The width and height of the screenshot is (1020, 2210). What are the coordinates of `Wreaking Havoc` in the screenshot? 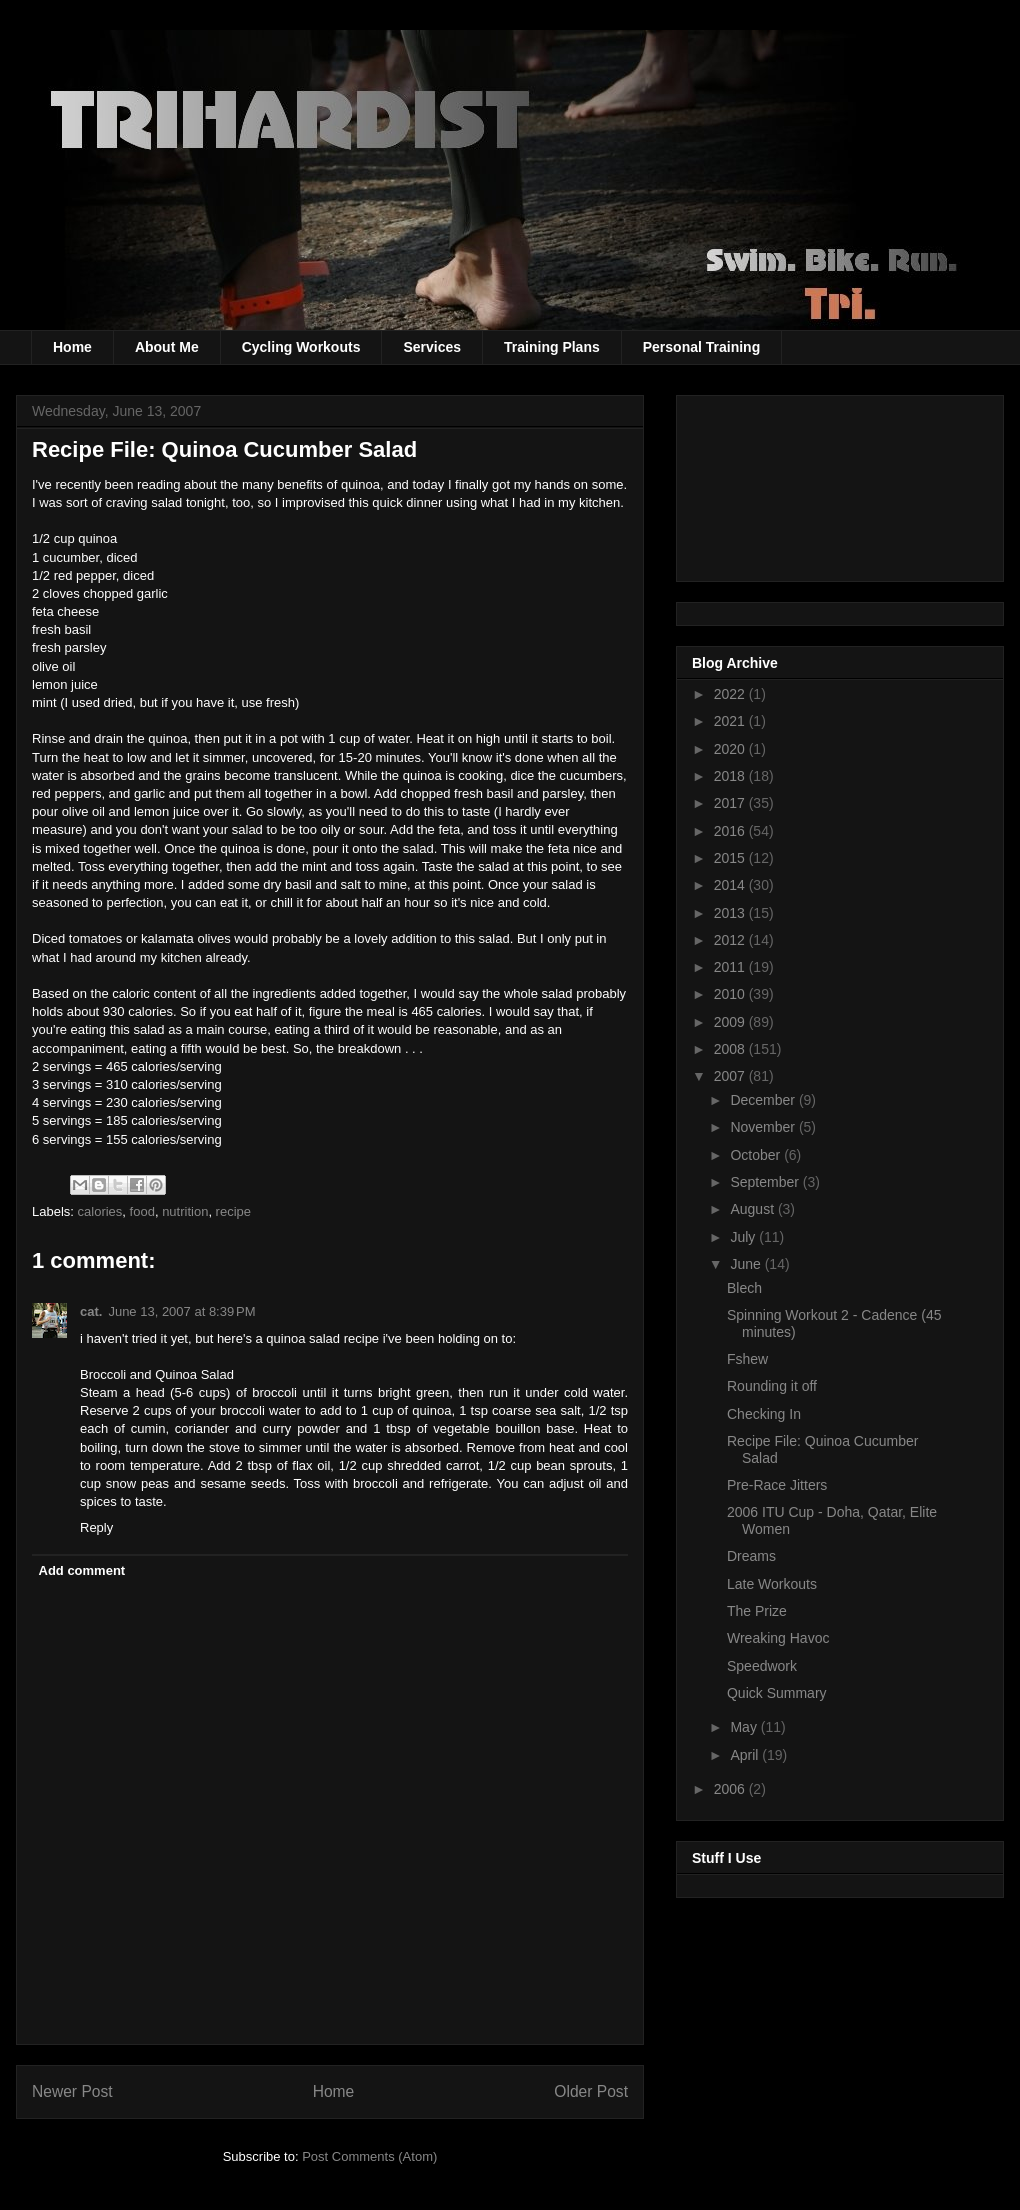 It's located at (778, 1638).